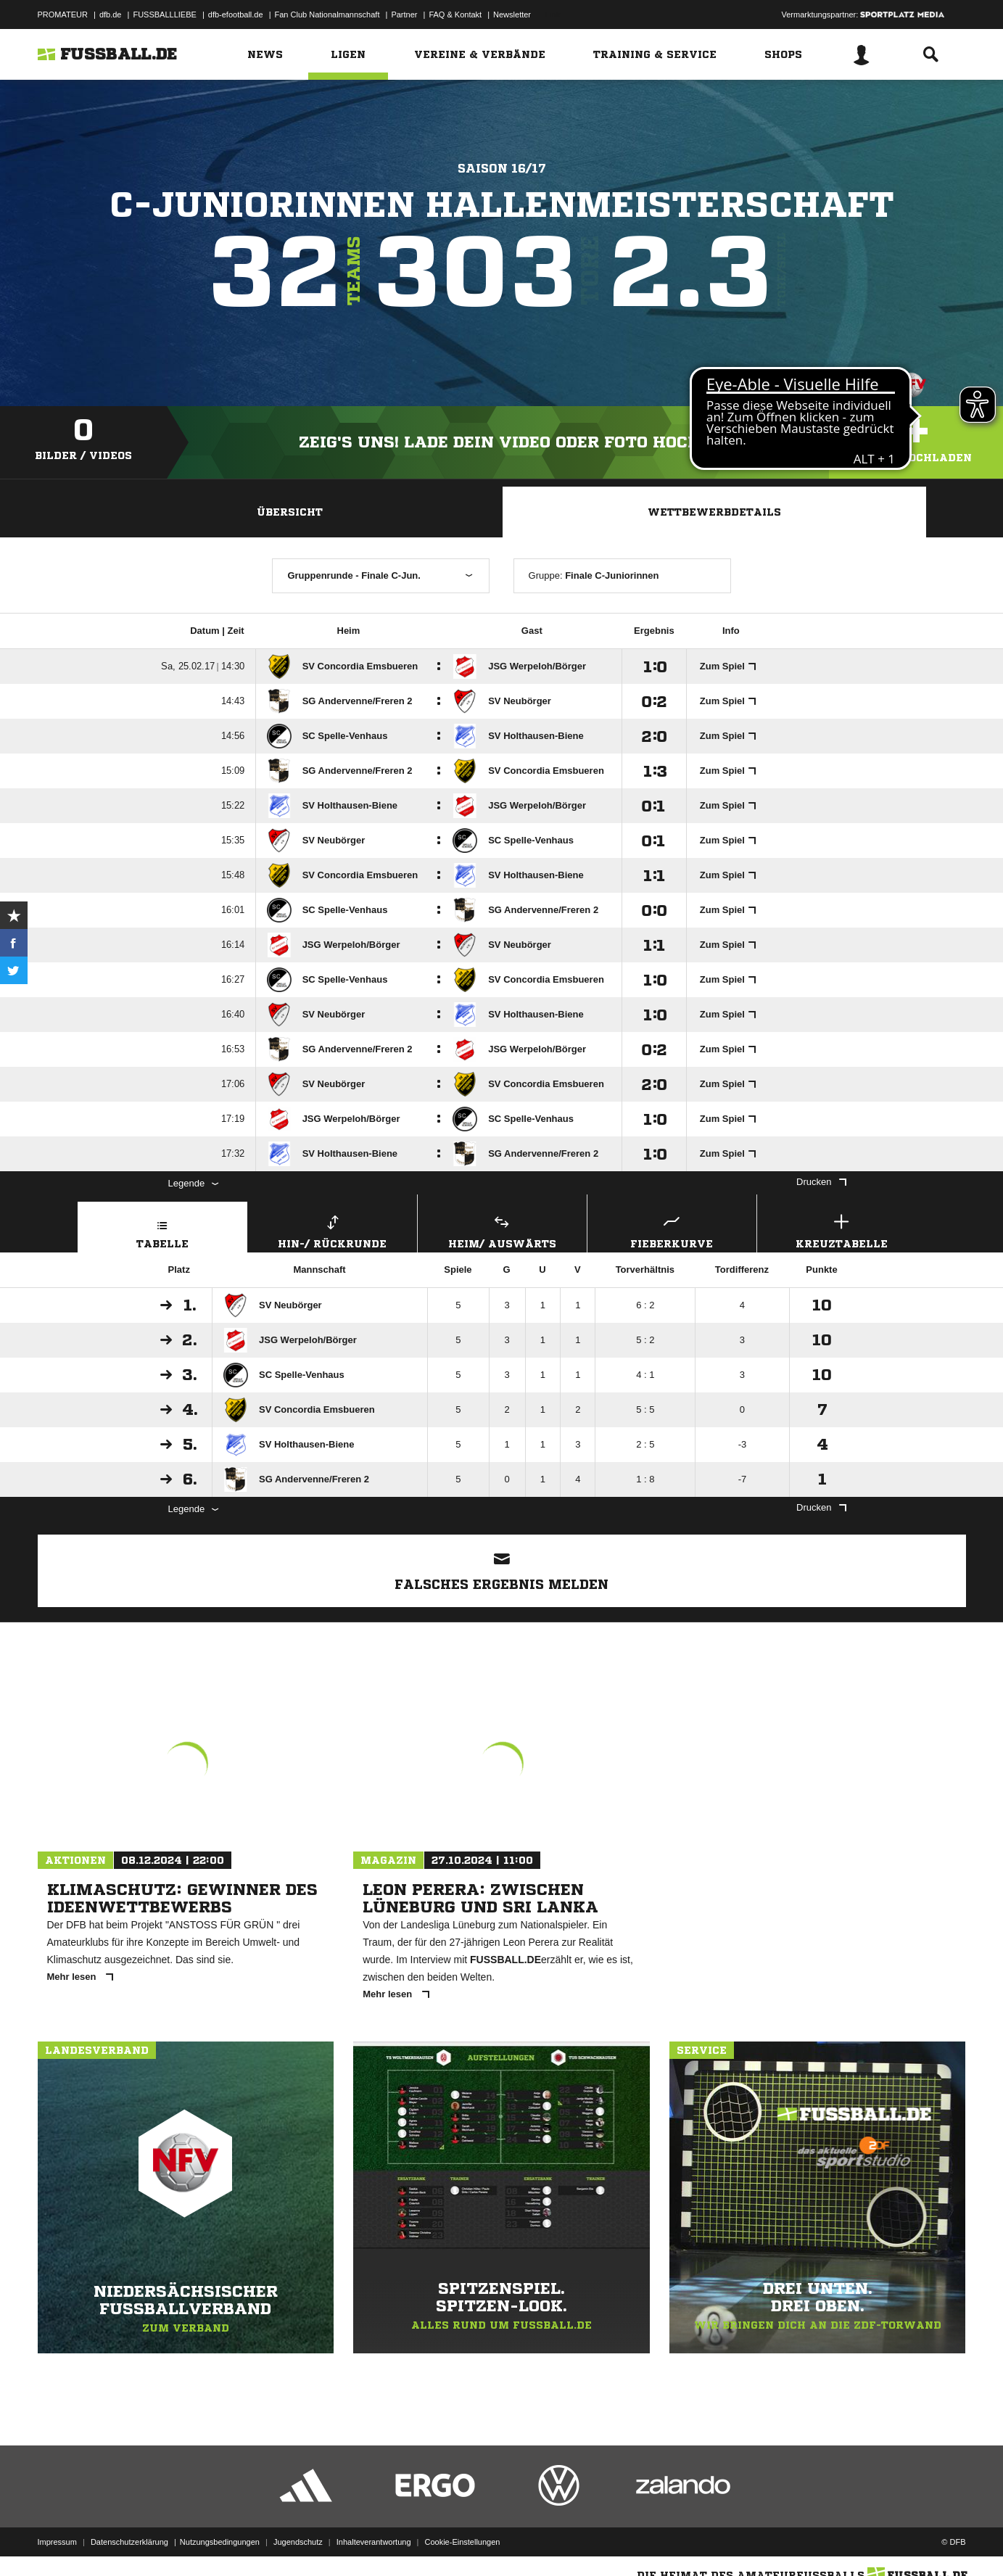 The width and height of the screenshot is (1003, 2576). What do you see at coordinates (672, 1229) in the screenshot?
I see `Fieberkurve` at bounding box center [672, 1229].